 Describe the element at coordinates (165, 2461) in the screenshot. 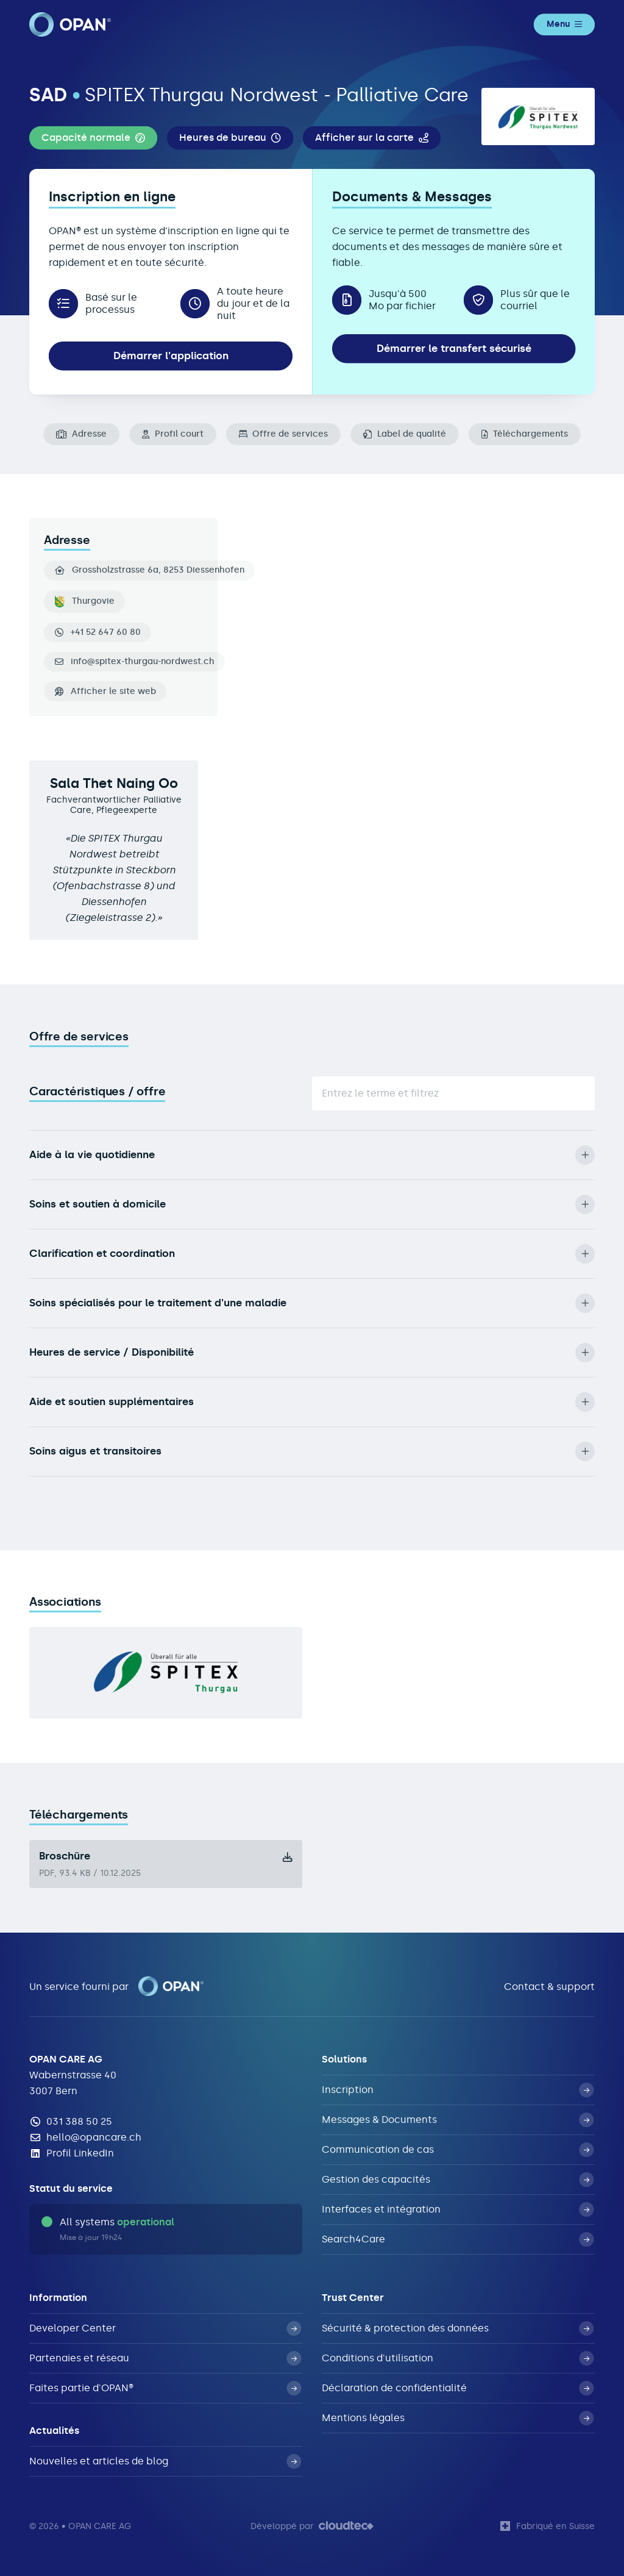

I see `Nouvelles et articles de blog` at that location.